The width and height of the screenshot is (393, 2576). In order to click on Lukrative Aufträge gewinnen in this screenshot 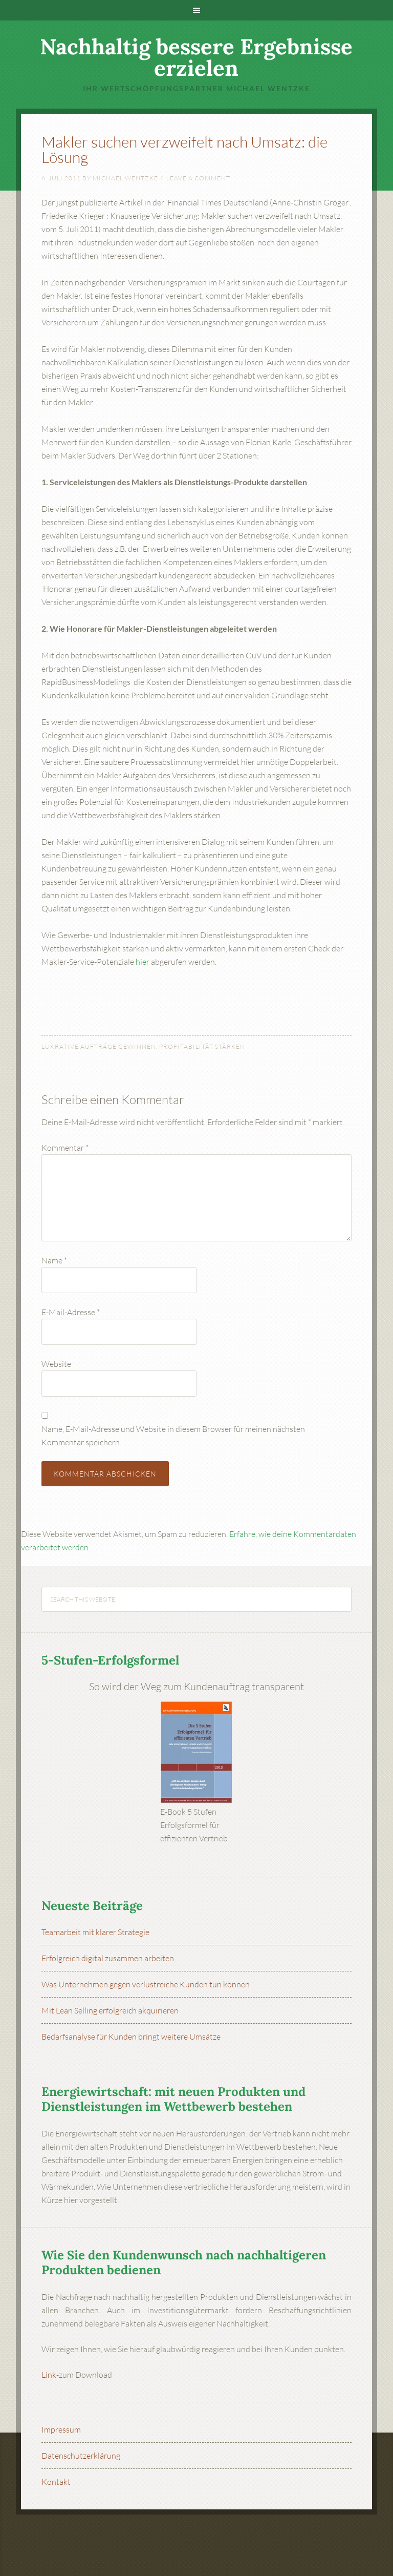, I will do `click(98, 1046)`.